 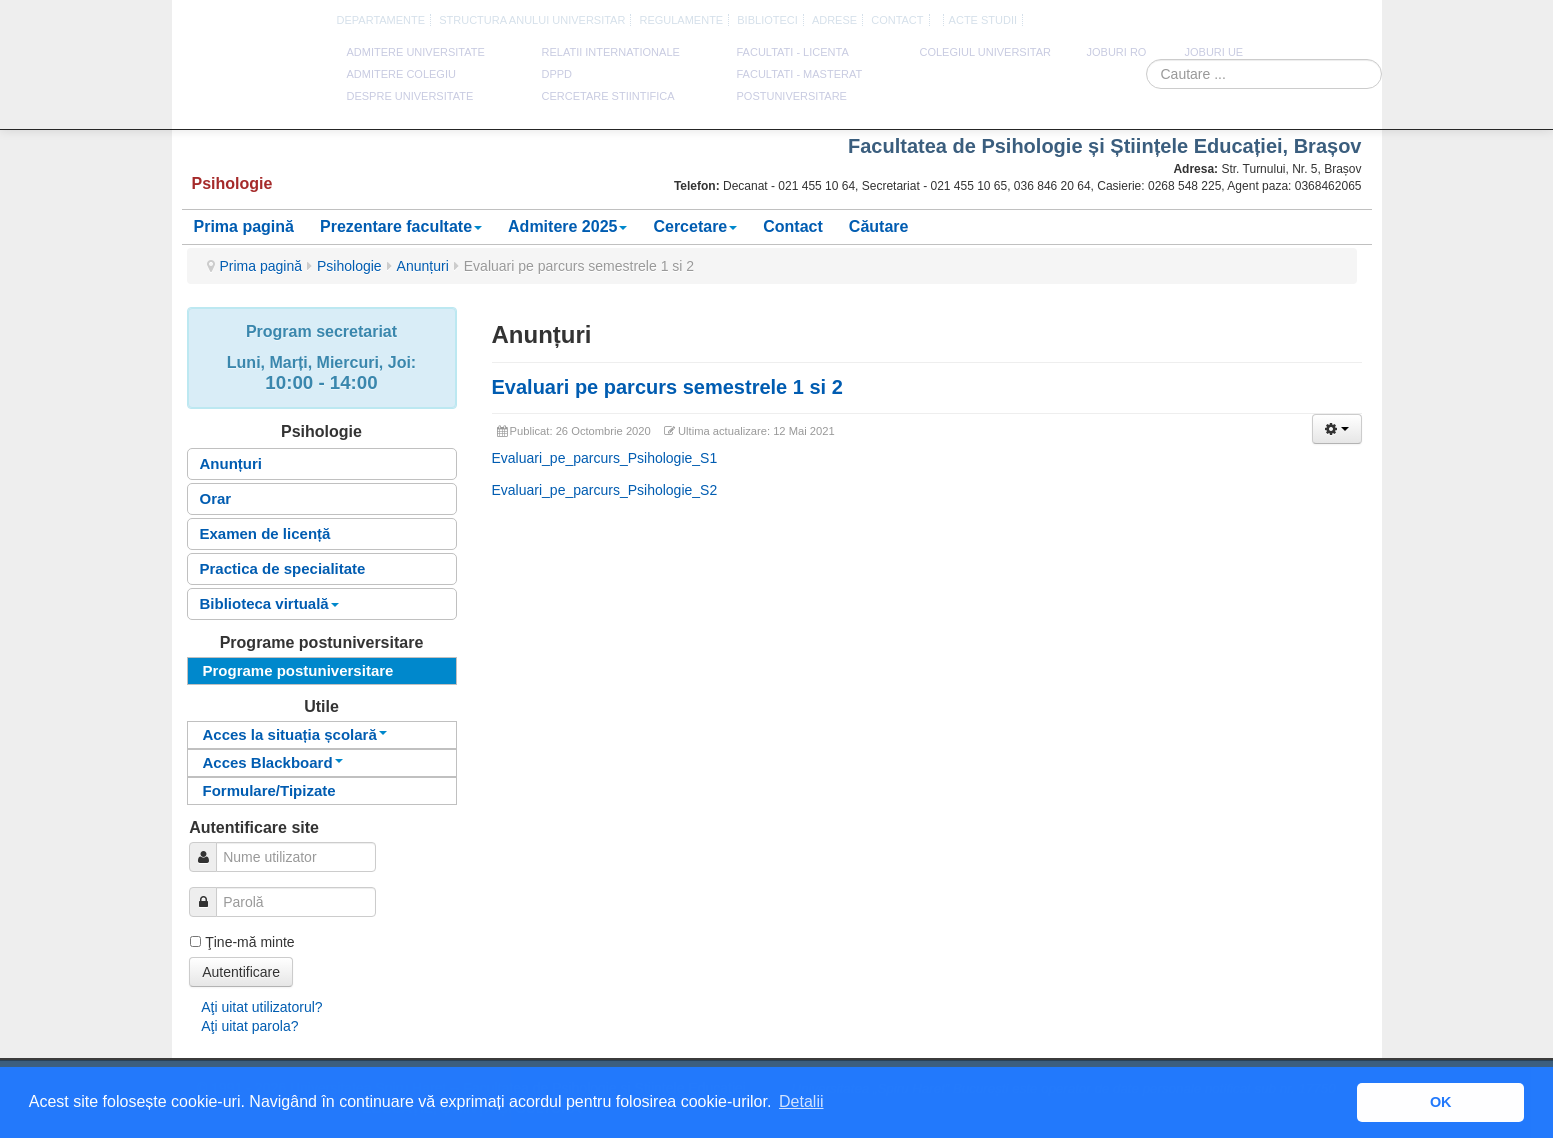 I want to click on Aţi uitat utilizatorul?, so click(x=261, y=1007).